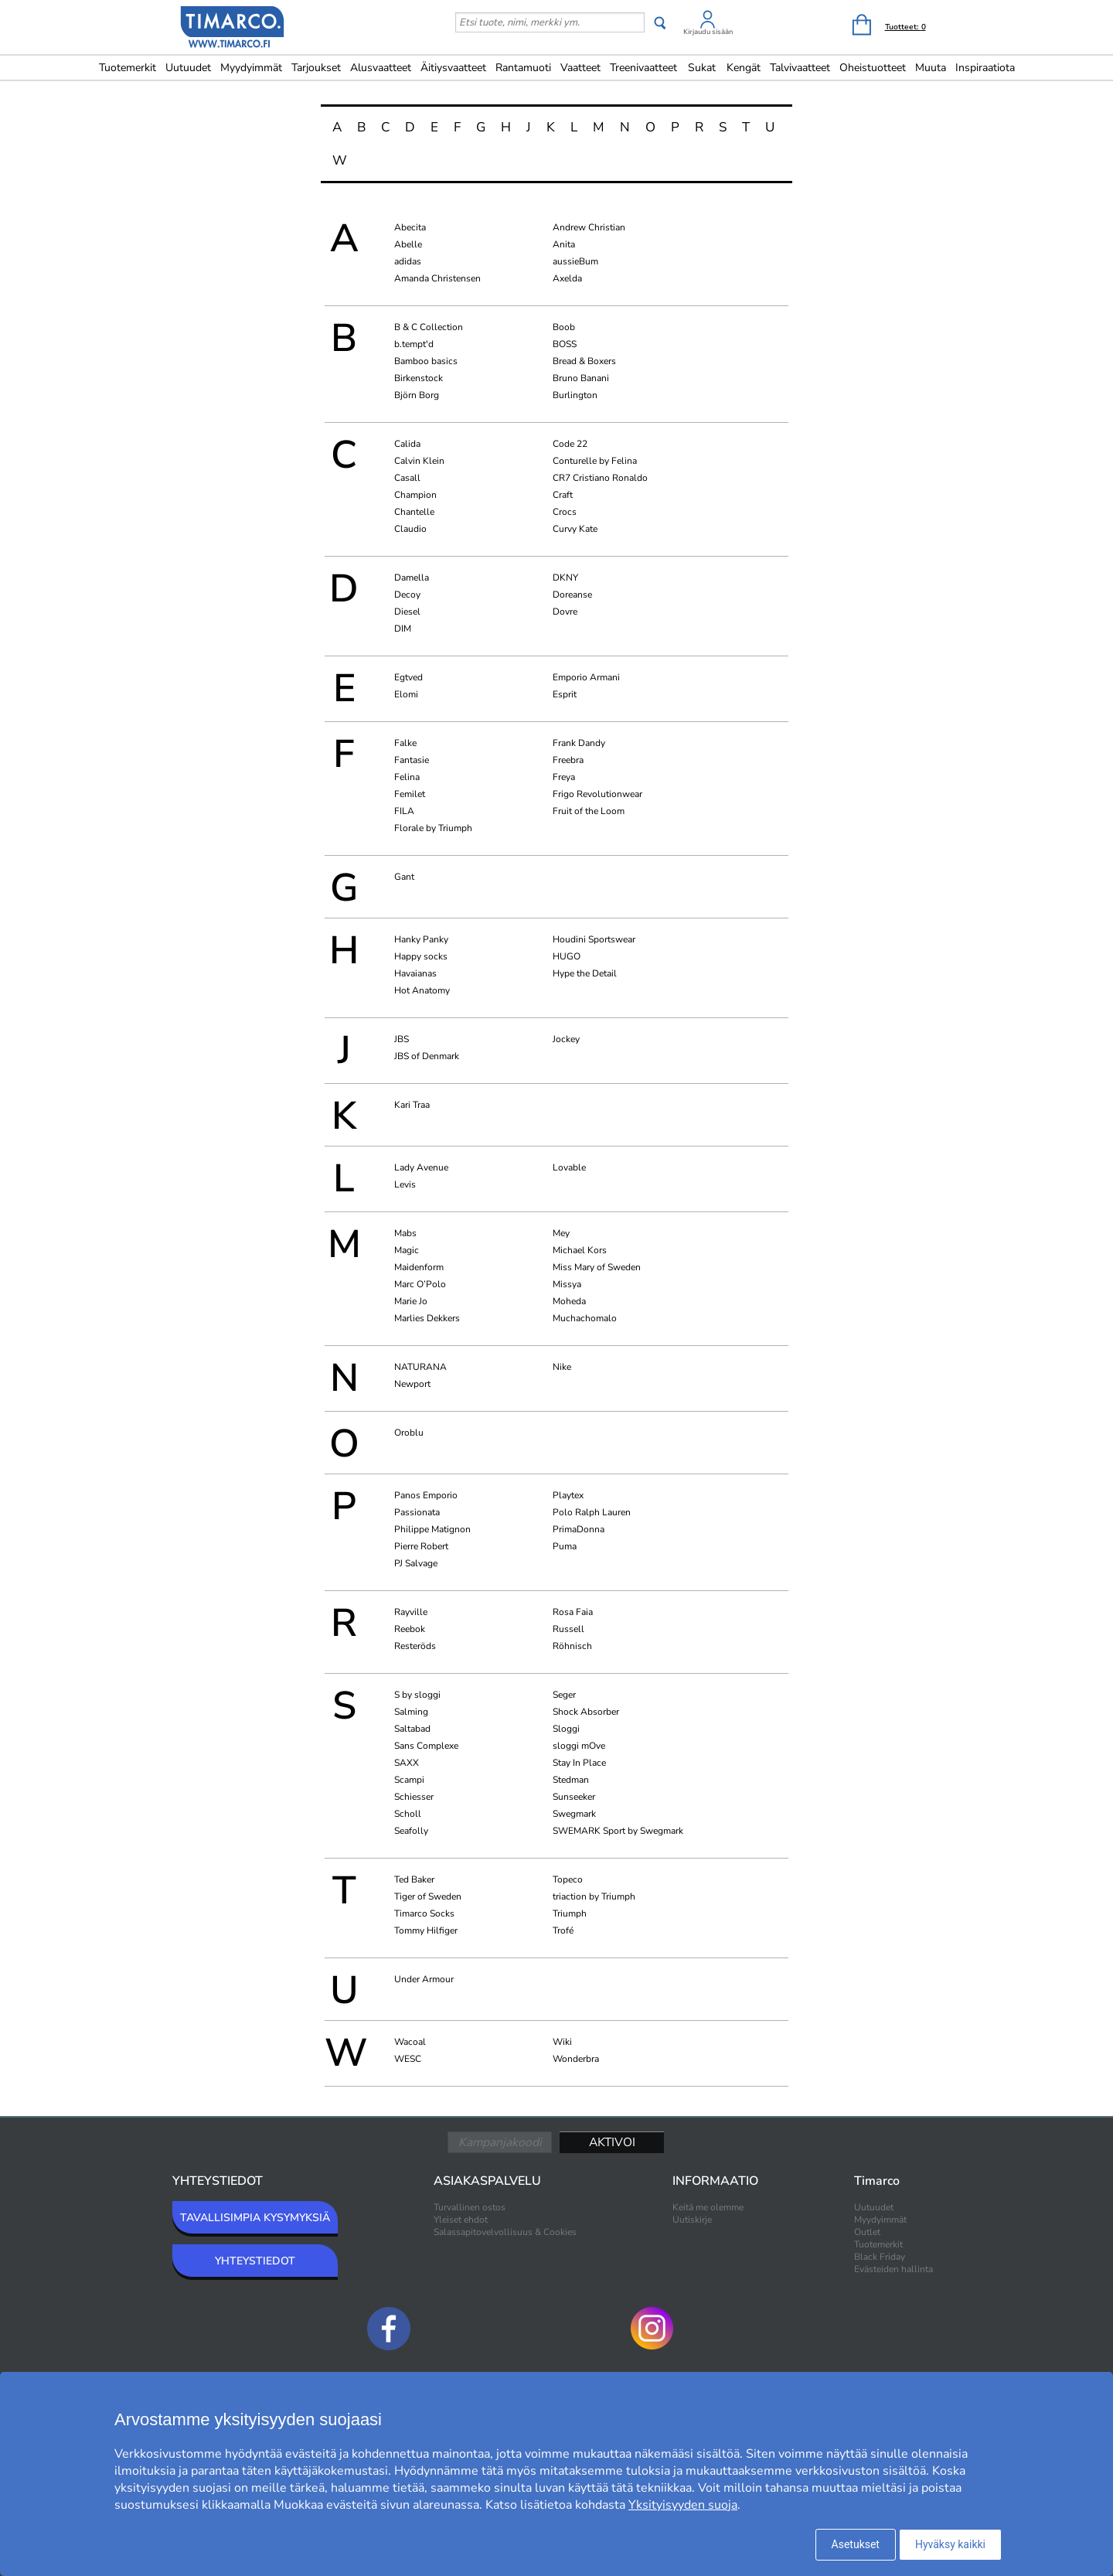  I want to click on Polo Ralph Lauren, so click(592, 1512).